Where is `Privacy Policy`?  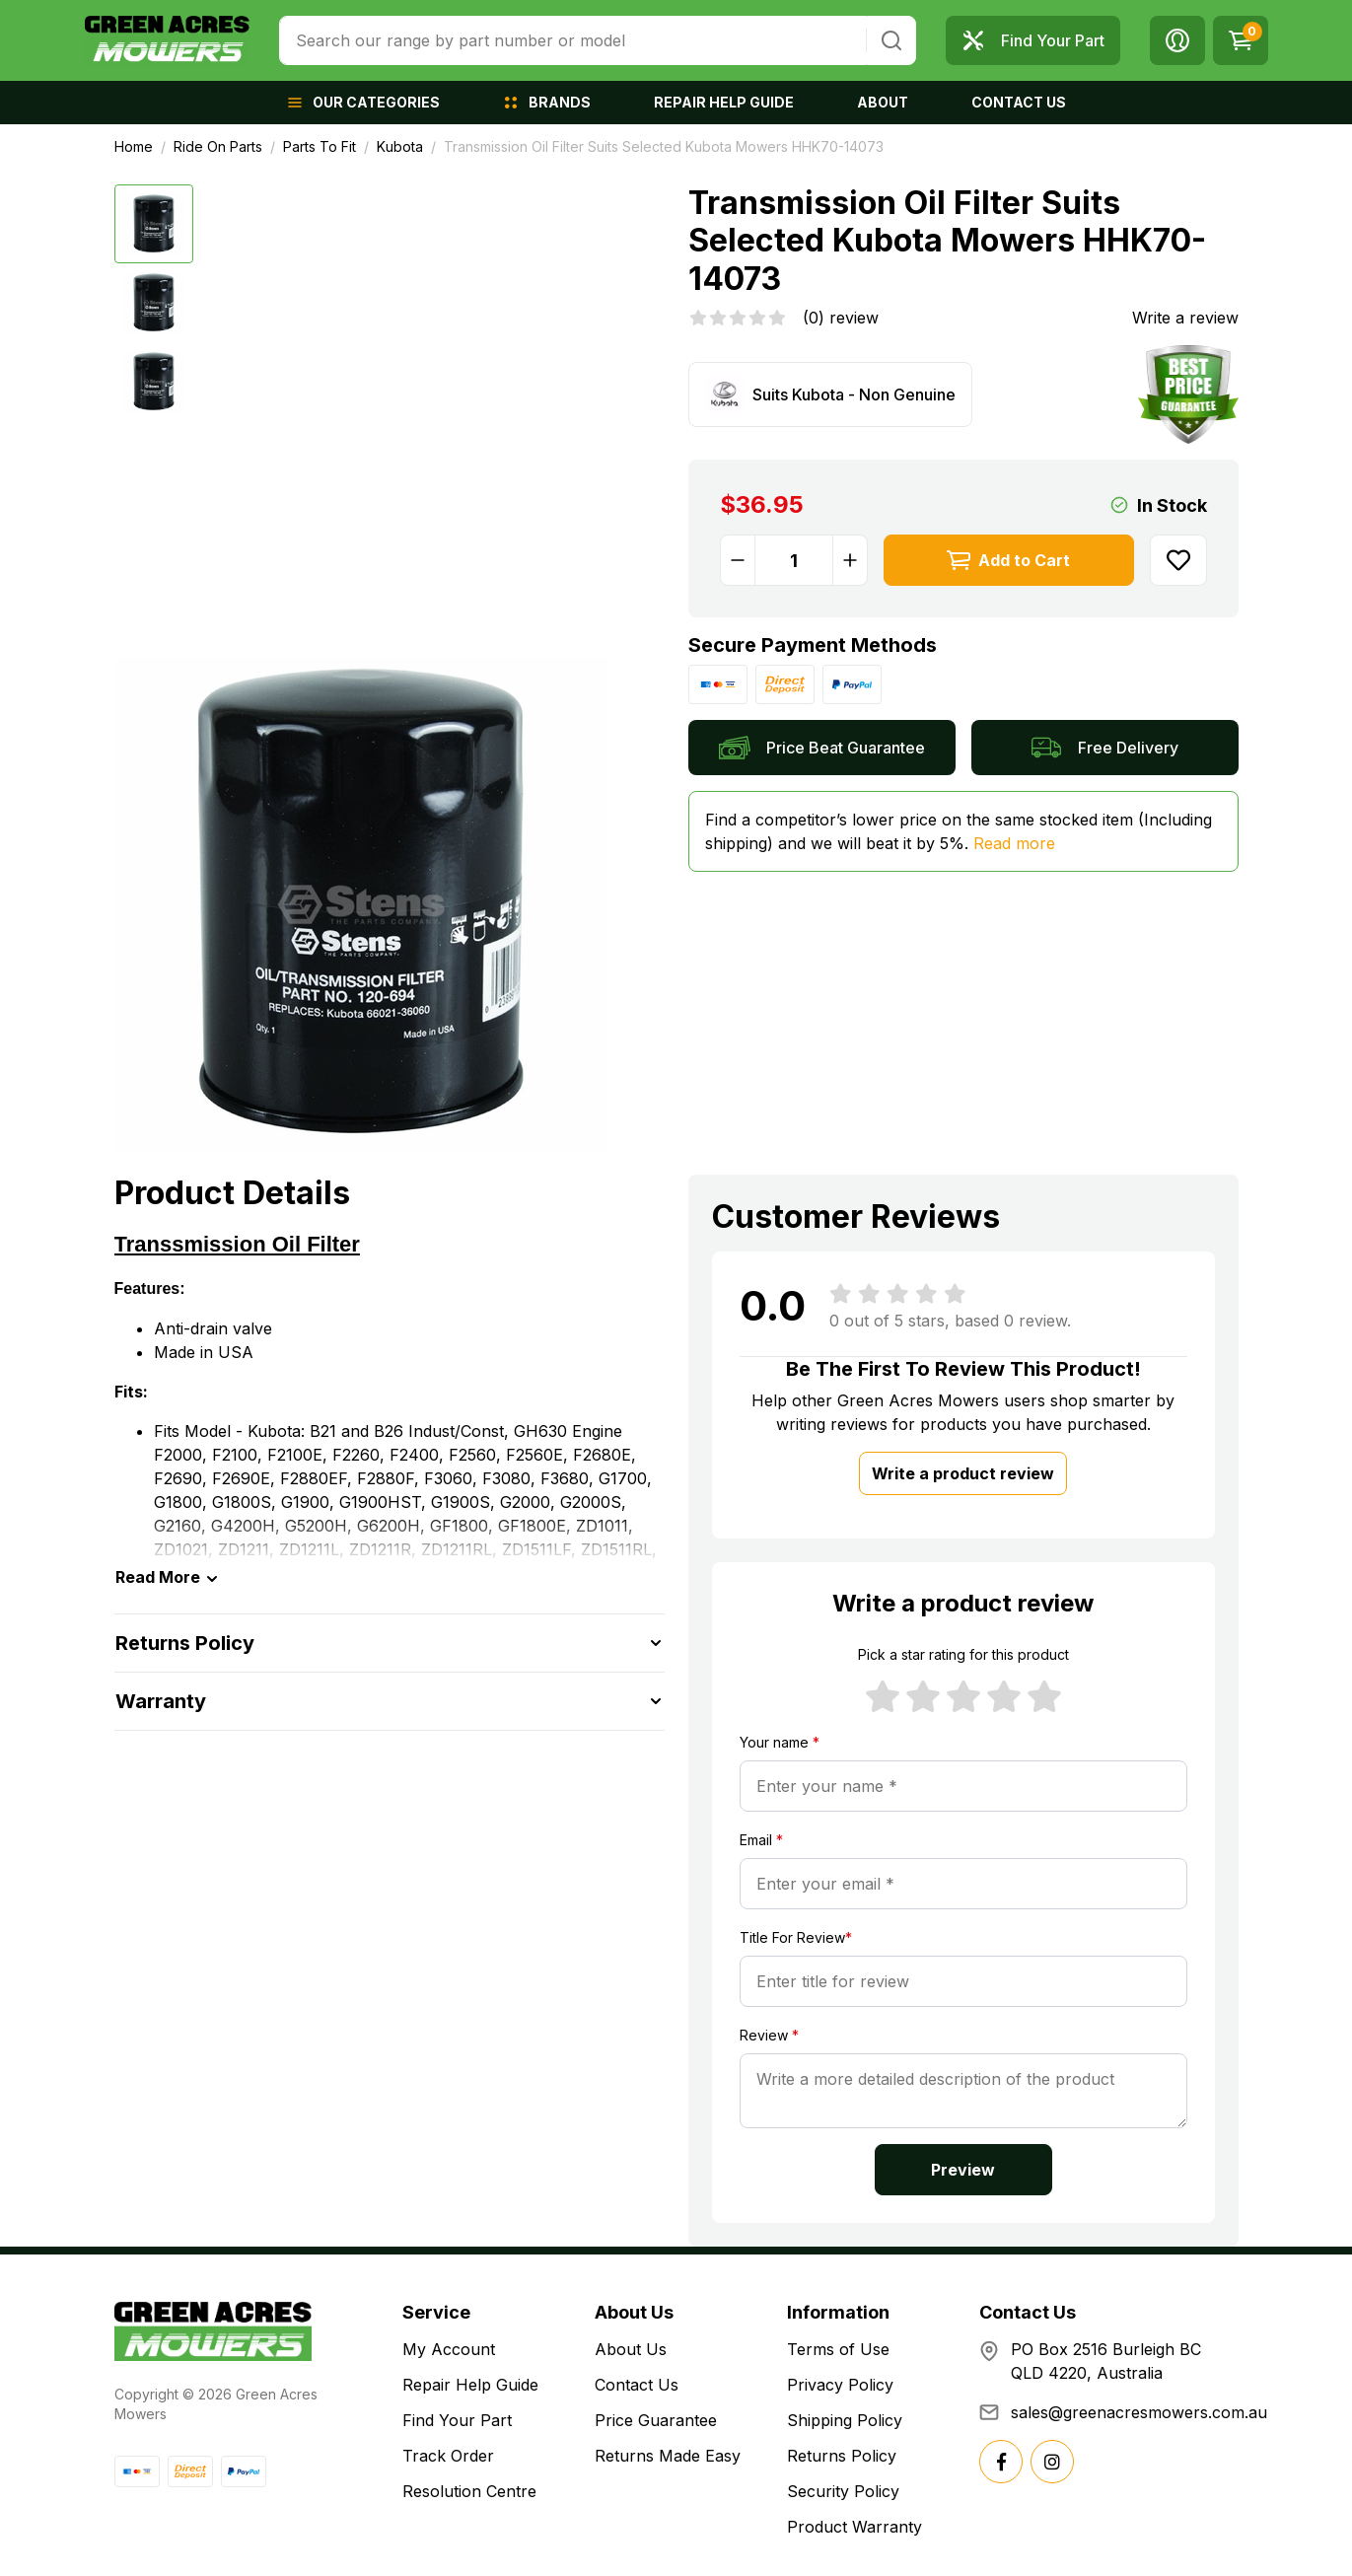 Privacy Policy is located at coordinates (840, 2385).